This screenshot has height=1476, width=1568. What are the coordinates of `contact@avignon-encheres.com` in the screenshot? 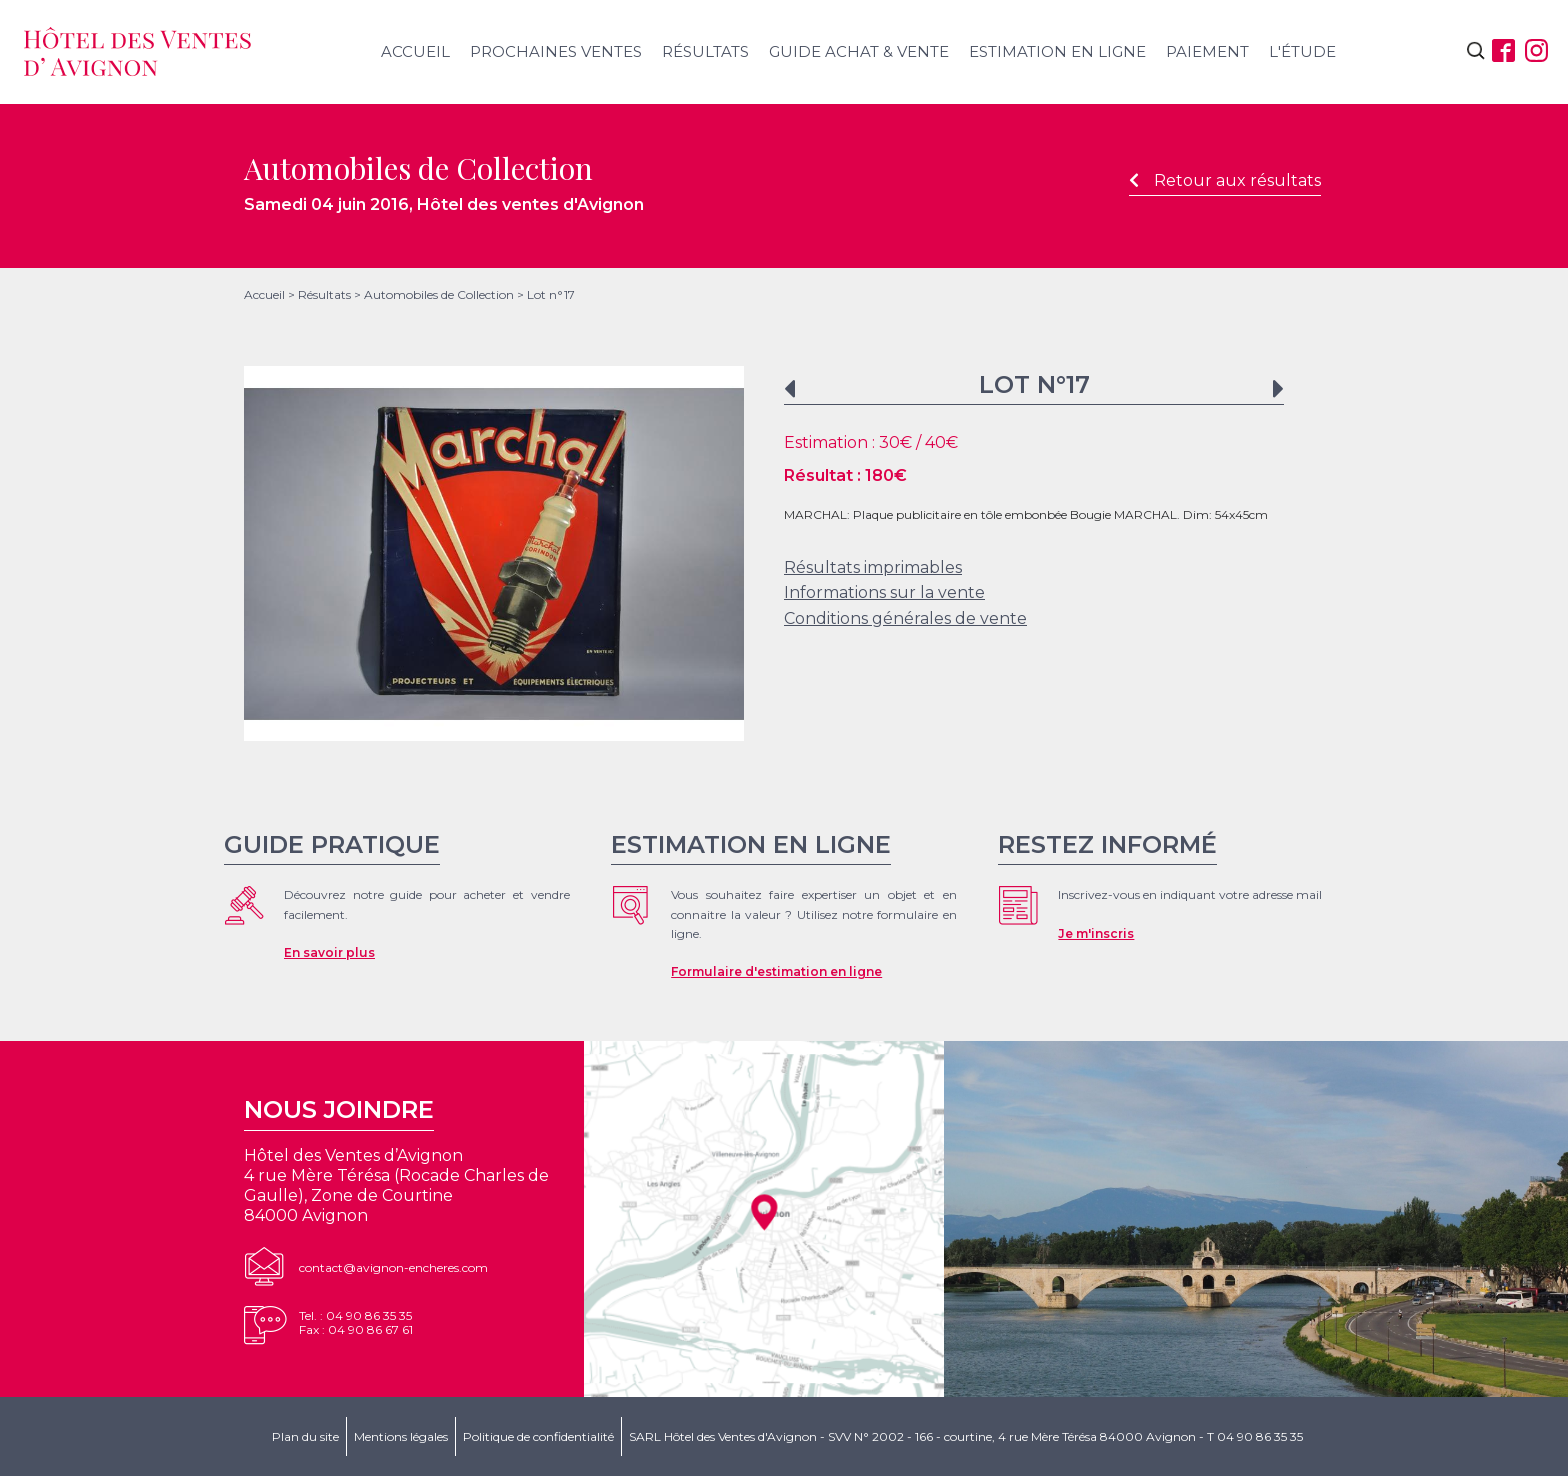 It's located at (393, 1267).